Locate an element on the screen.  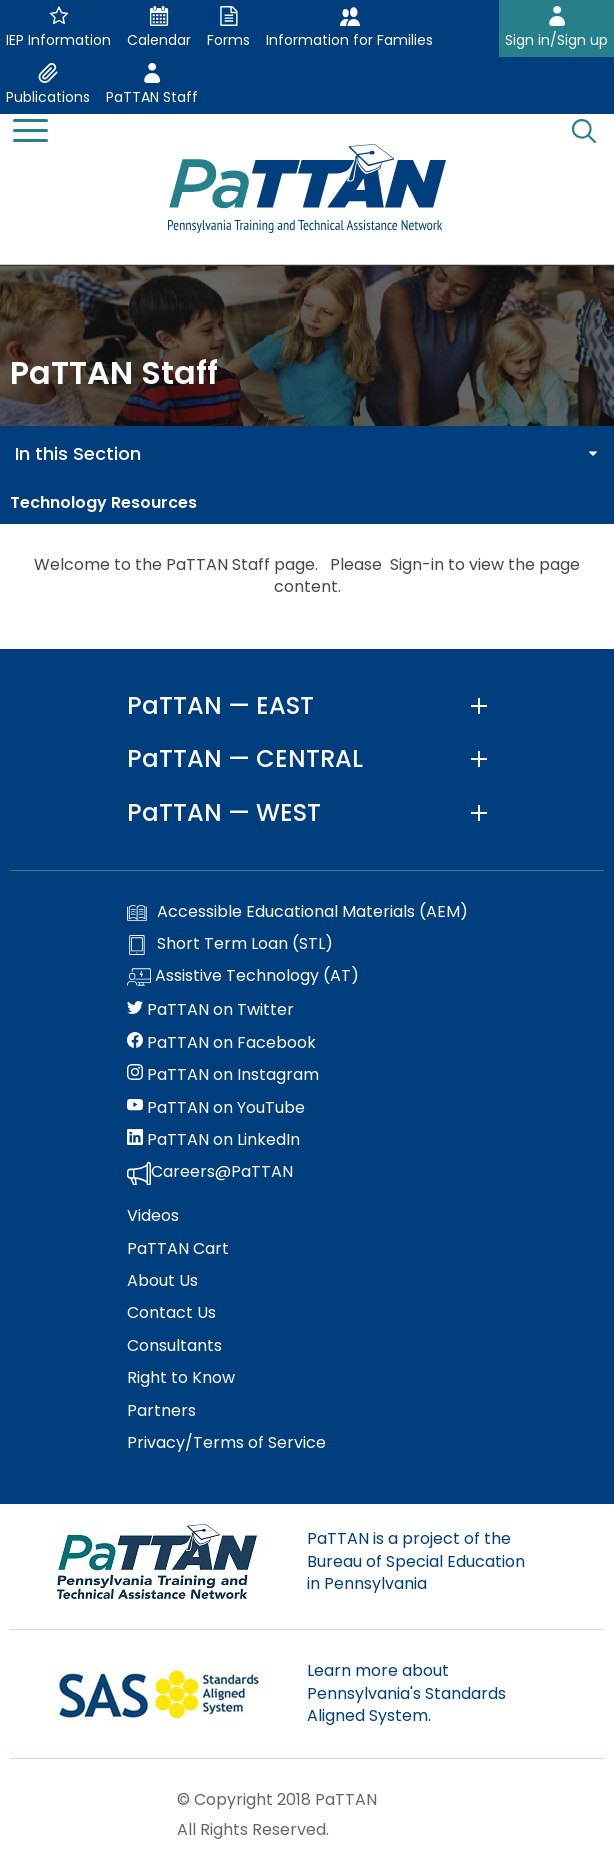
Right to Know is located at coordinates (181, 1378).